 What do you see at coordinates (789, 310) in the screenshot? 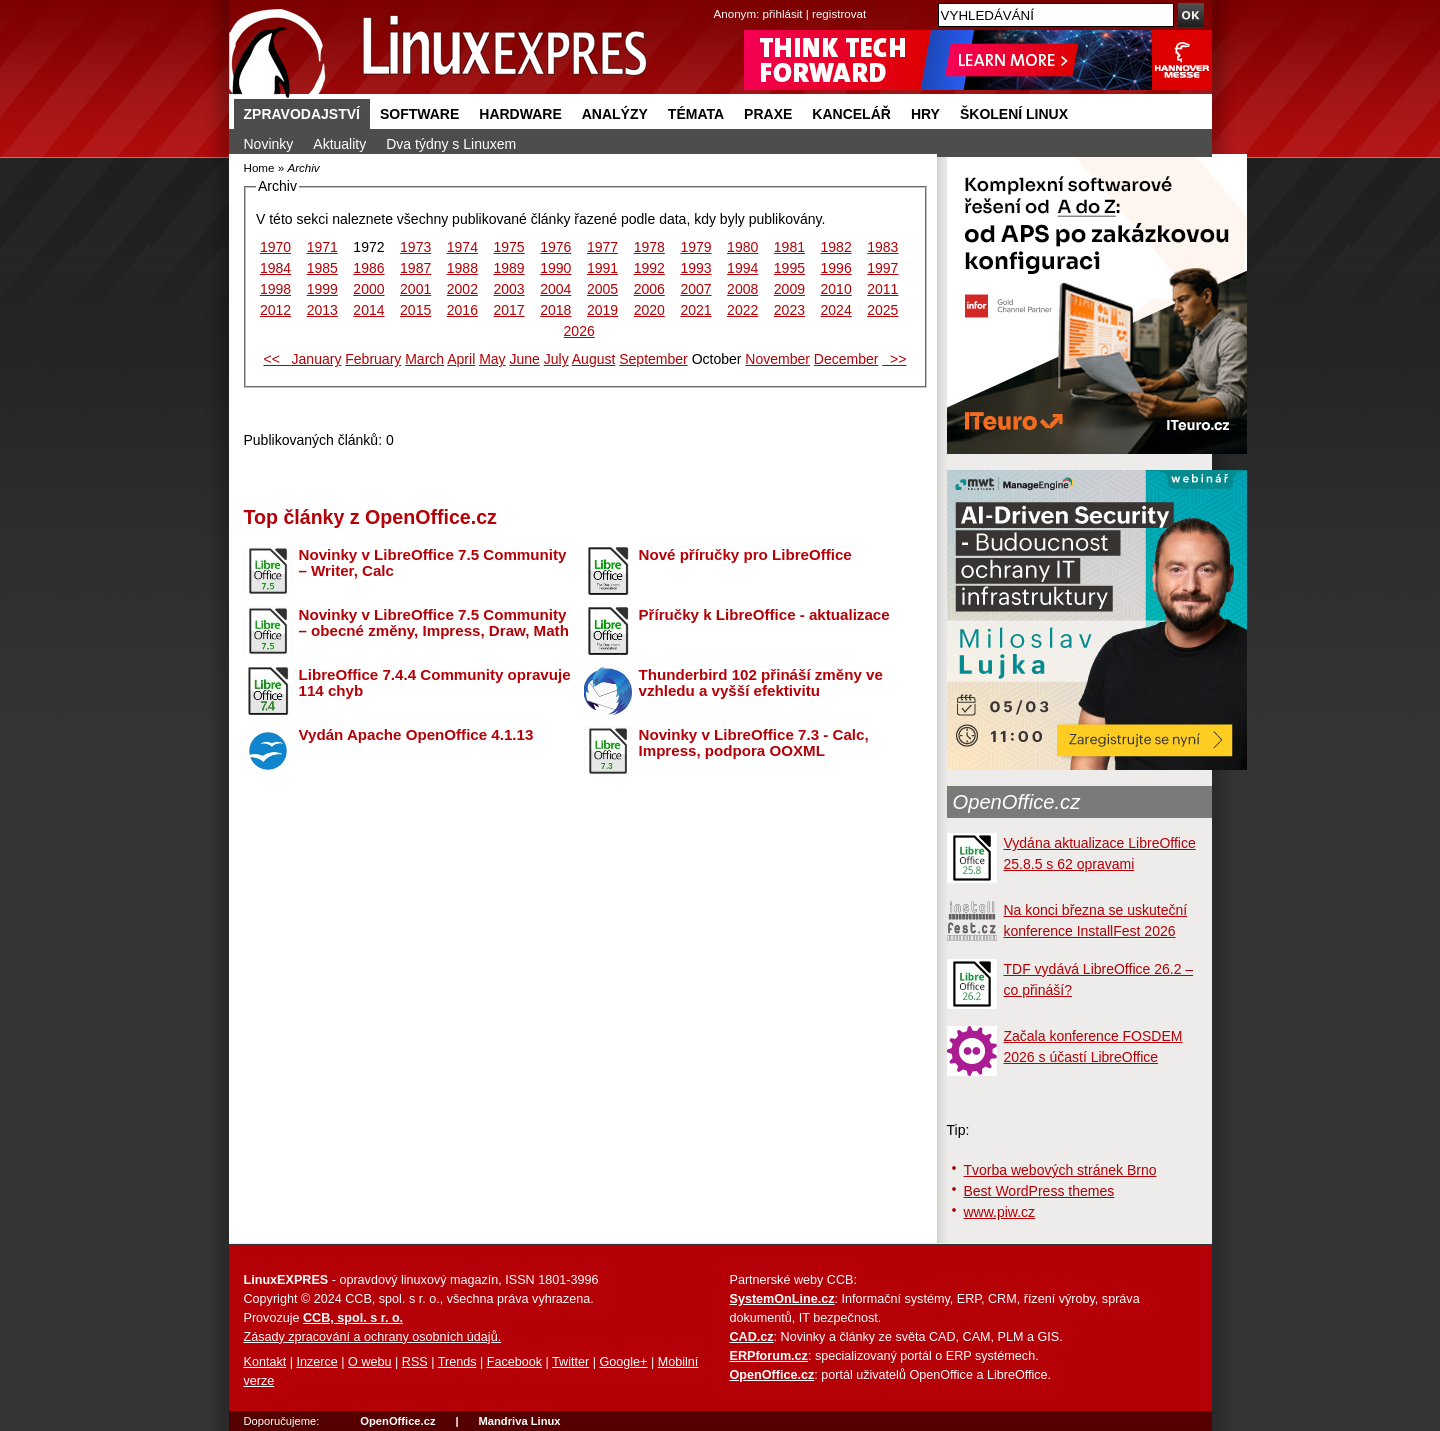
I see `2023` at bounding box center [789, 310].